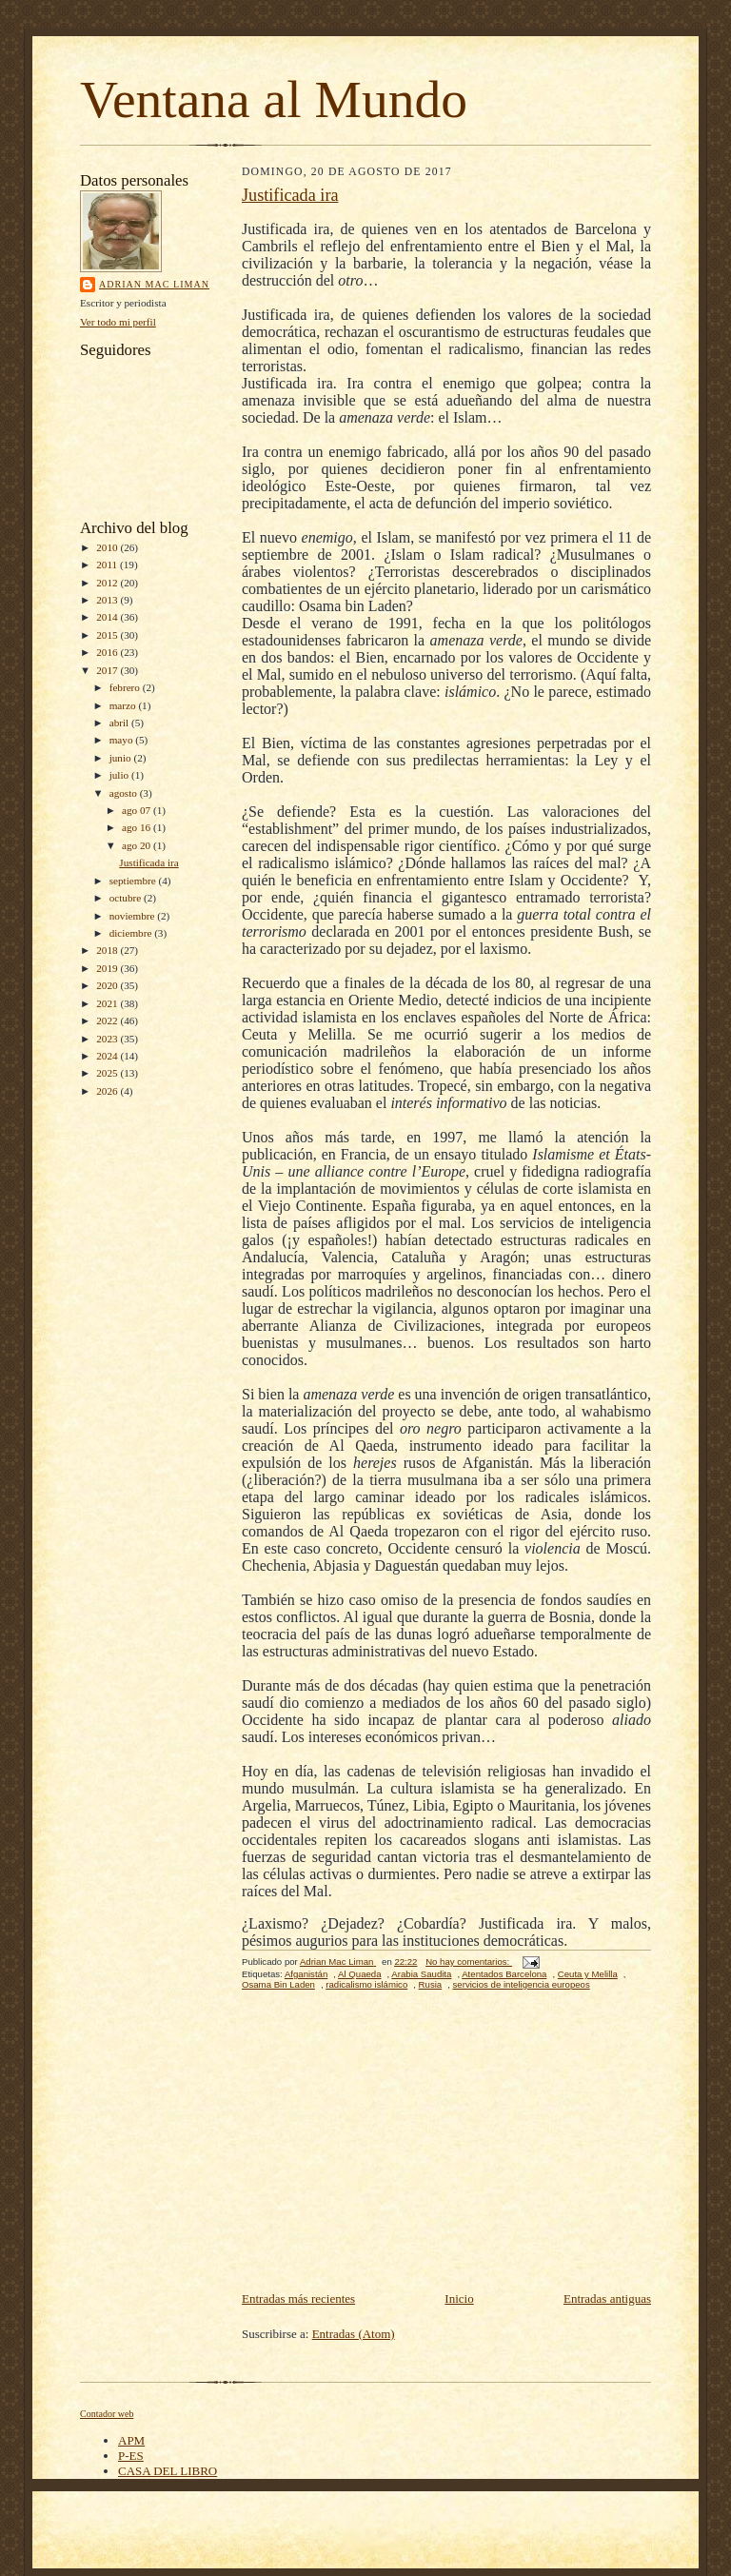 Image resolution: width=731 pixels, height=2576 pixels. I want to click on abril, so click(120, 722).